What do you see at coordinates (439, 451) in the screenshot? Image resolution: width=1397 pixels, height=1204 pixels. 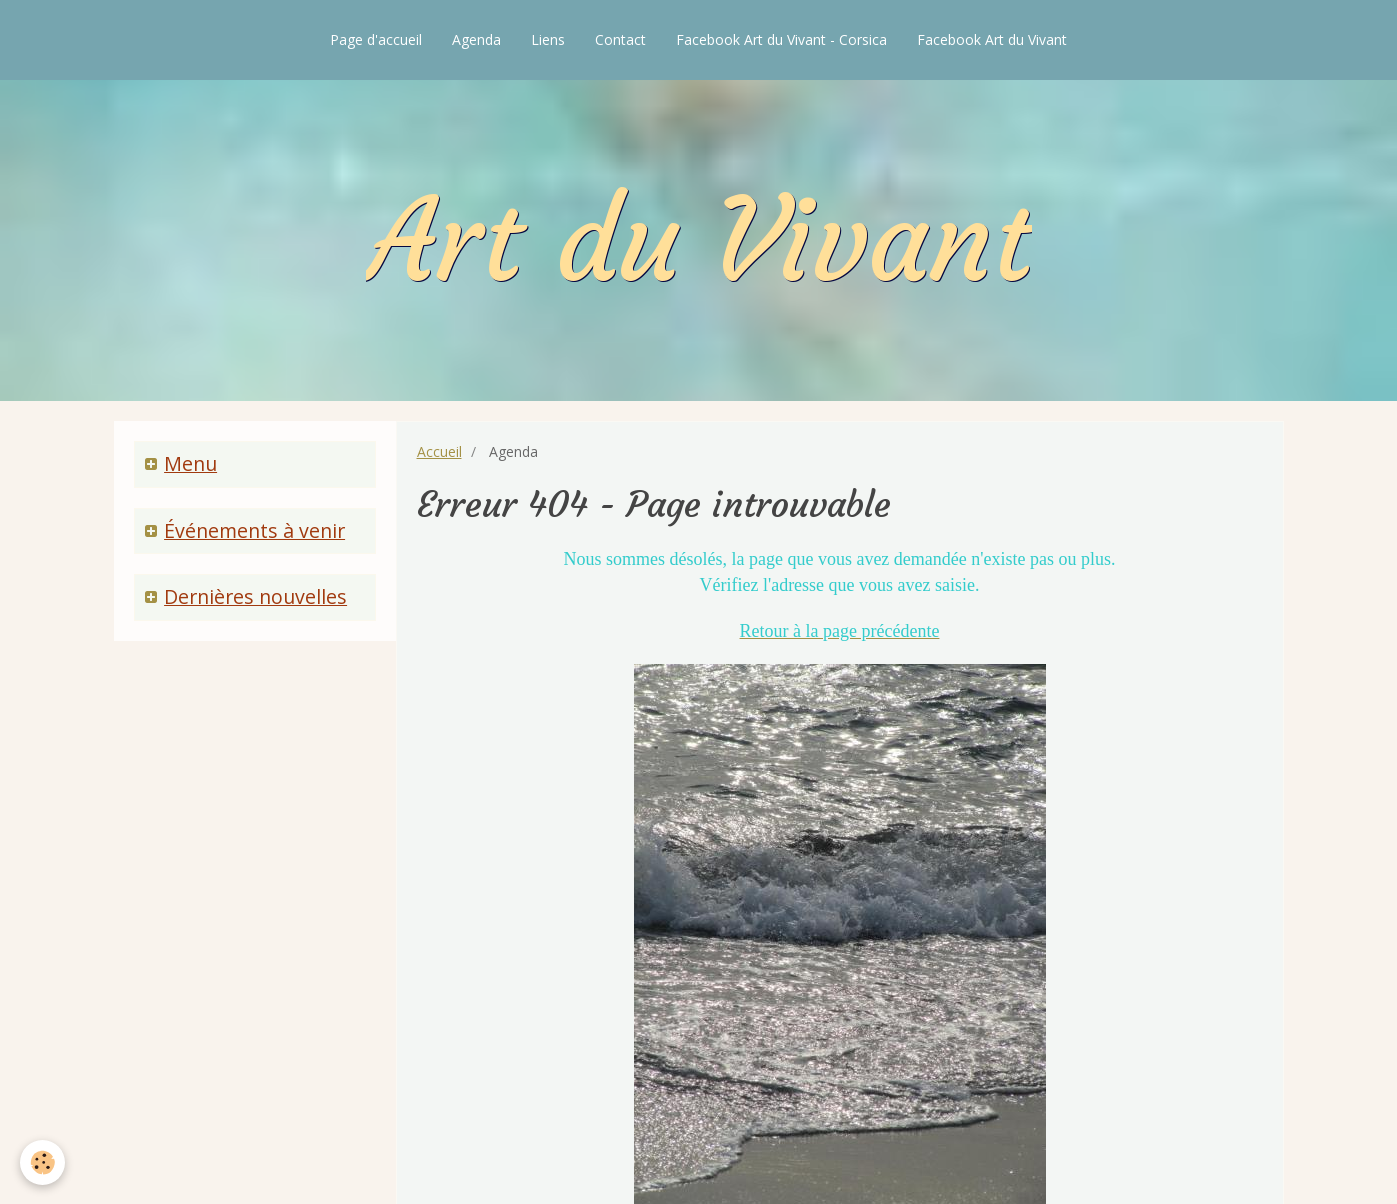 I see `Accueil` at bounding box center [439, 451].